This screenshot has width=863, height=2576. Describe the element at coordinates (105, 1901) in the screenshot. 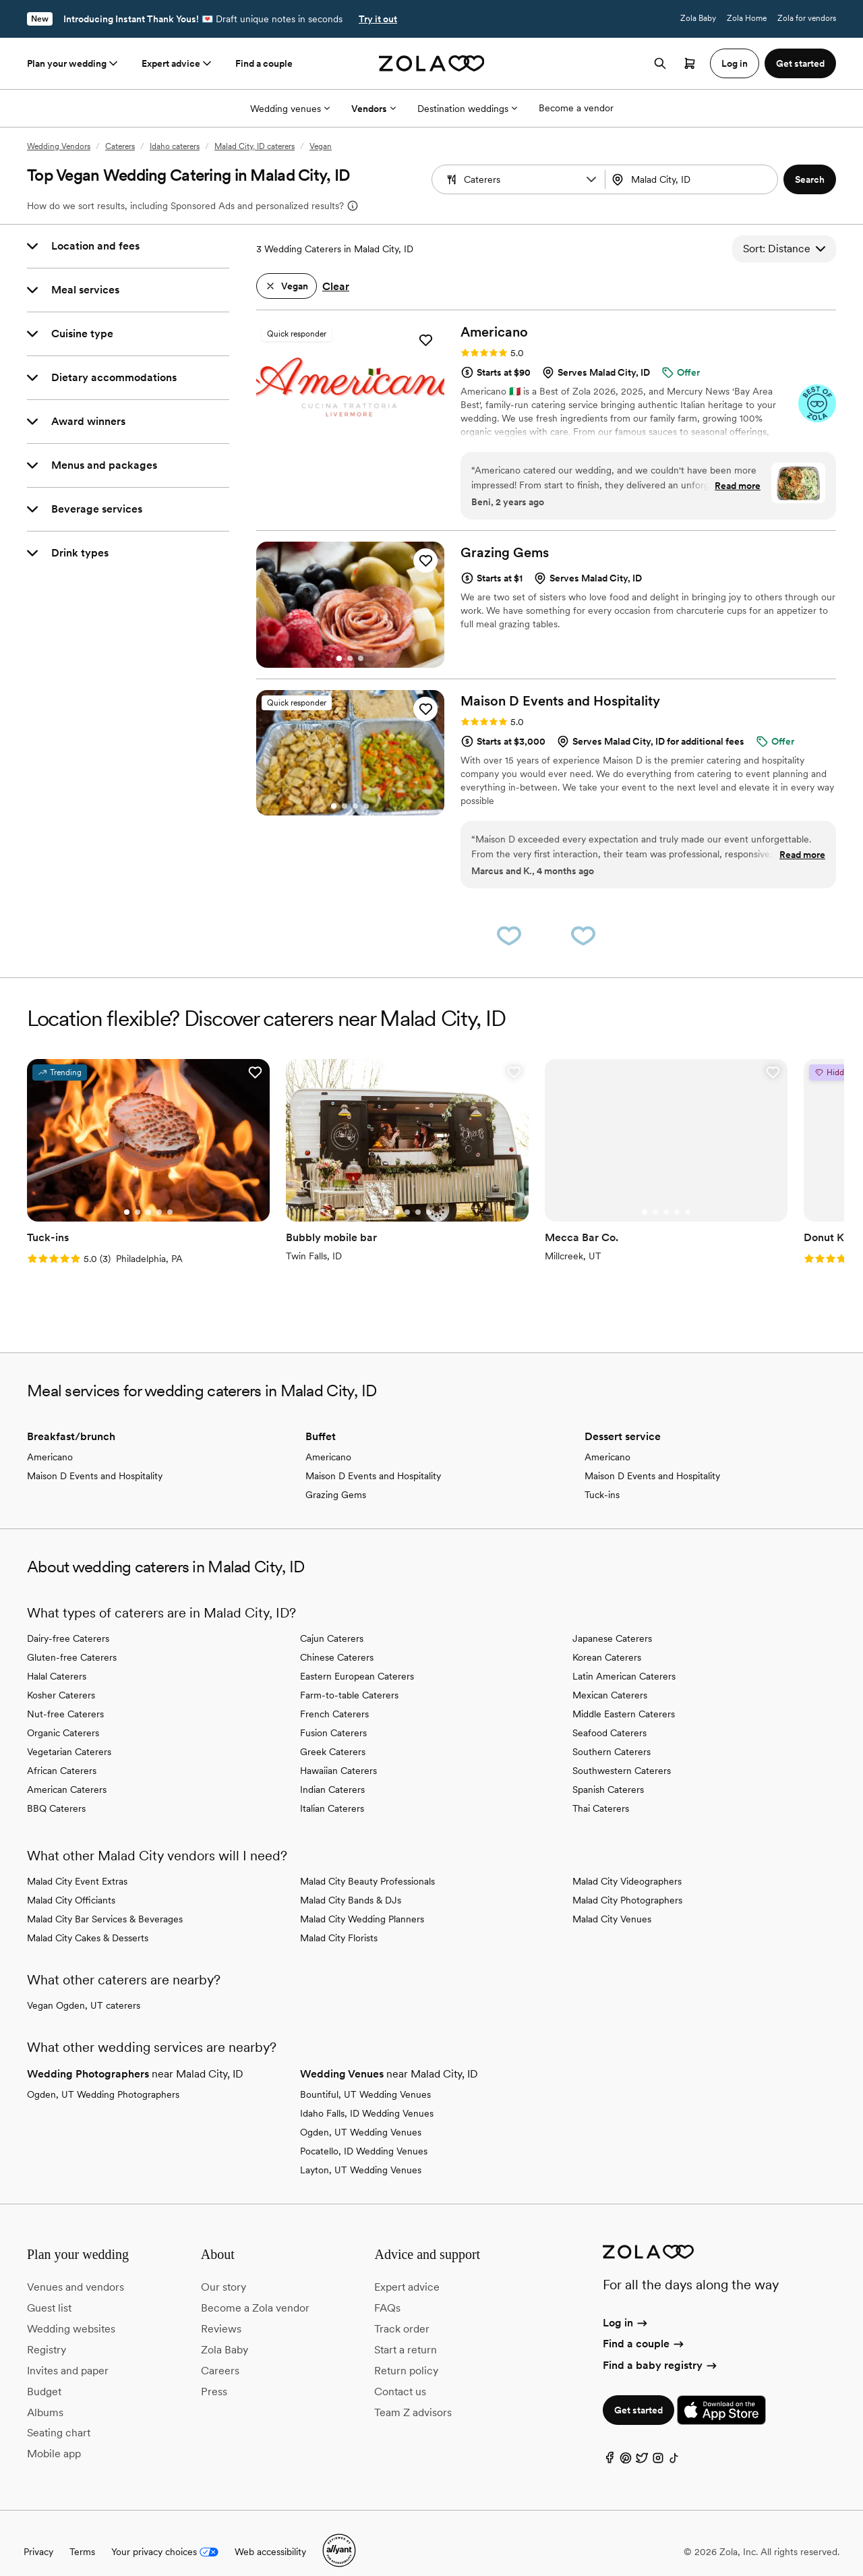

I see `Malad City Bar Services & Beverages` at that location.